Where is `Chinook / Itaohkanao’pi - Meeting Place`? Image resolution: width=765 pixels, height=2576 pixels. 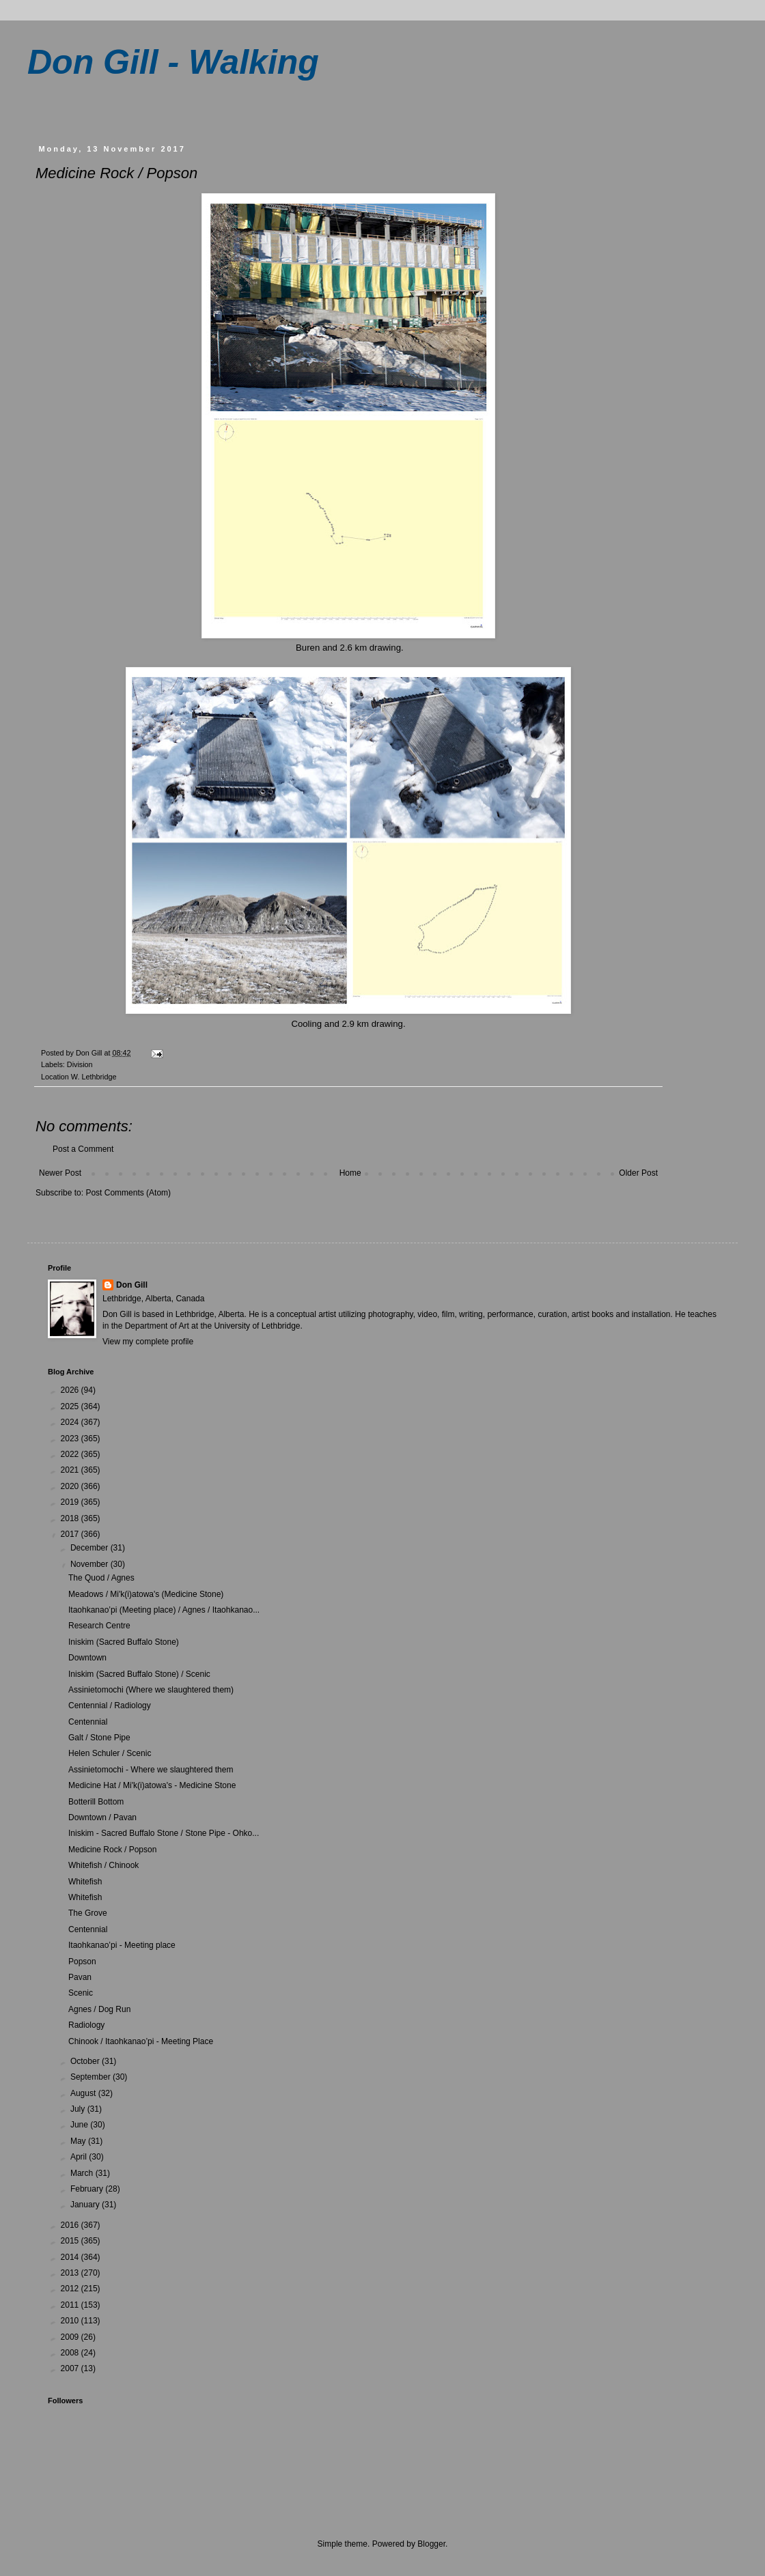
Chinook / Itaohkanao’pi - Meeting Place is located at coordinates (140, 2041).